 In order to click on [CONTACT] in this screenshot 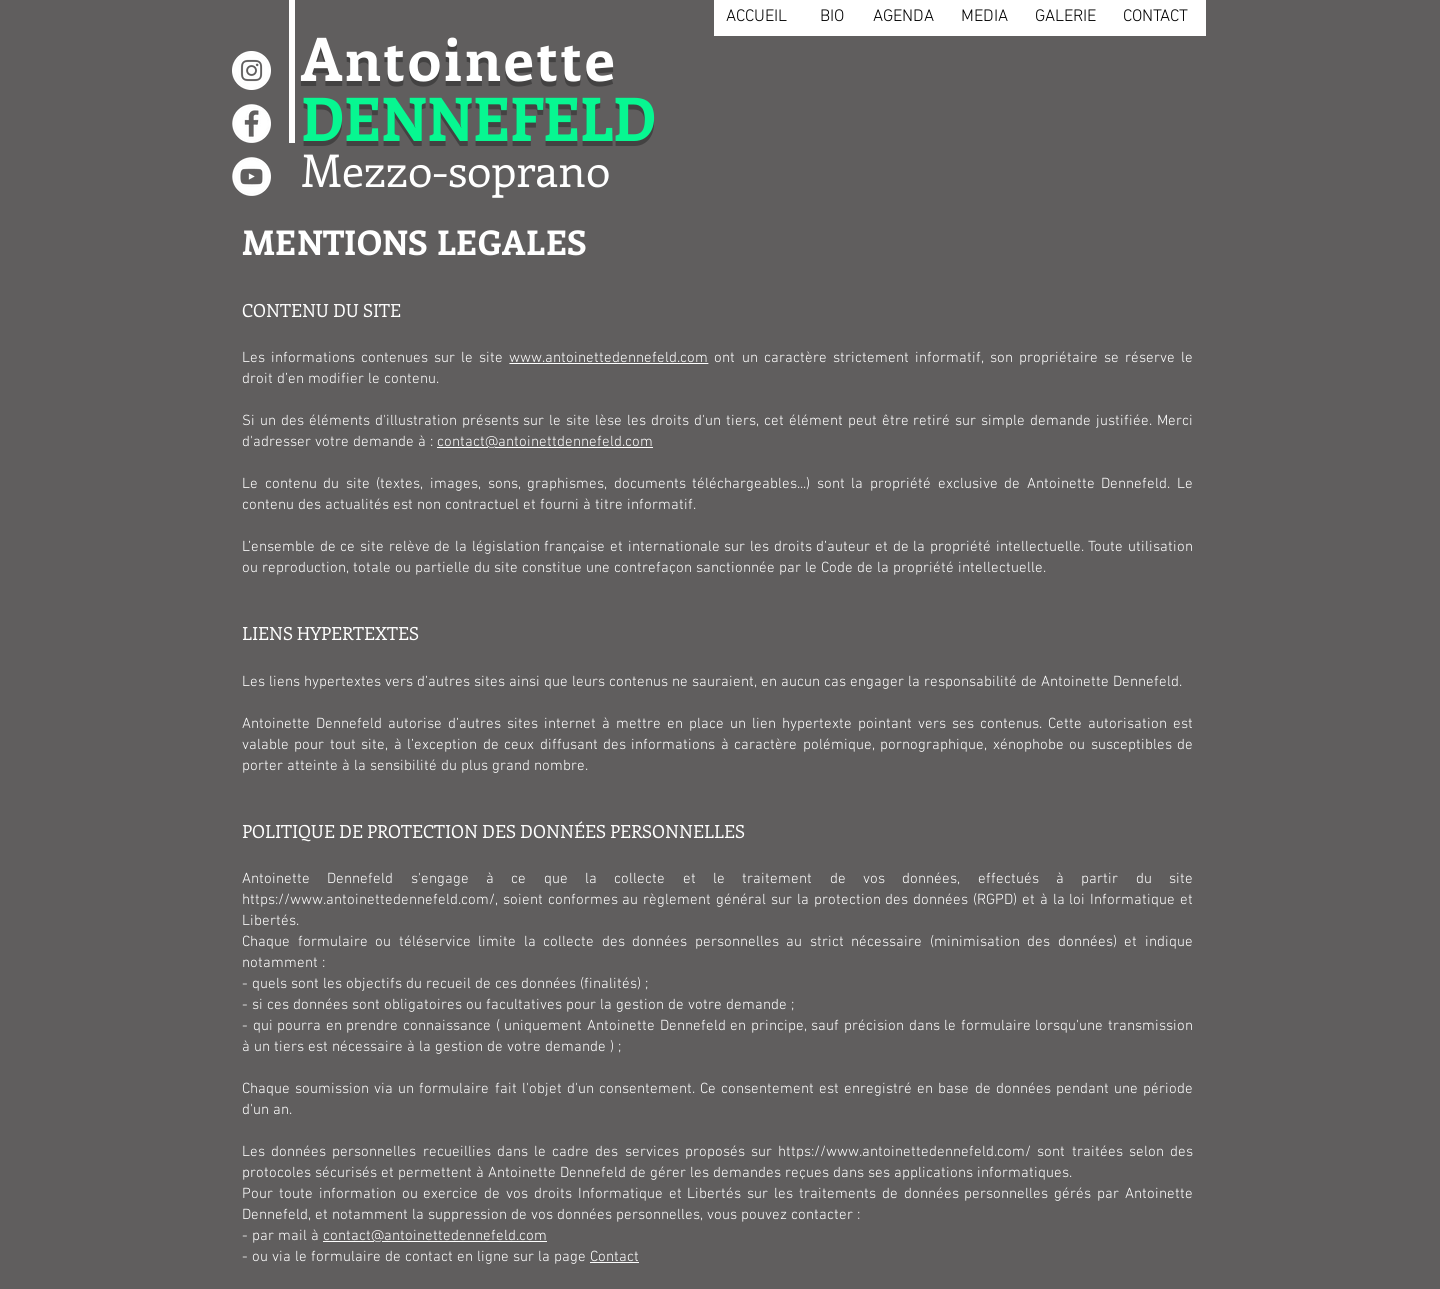, I will do `click(1155, 18)`.